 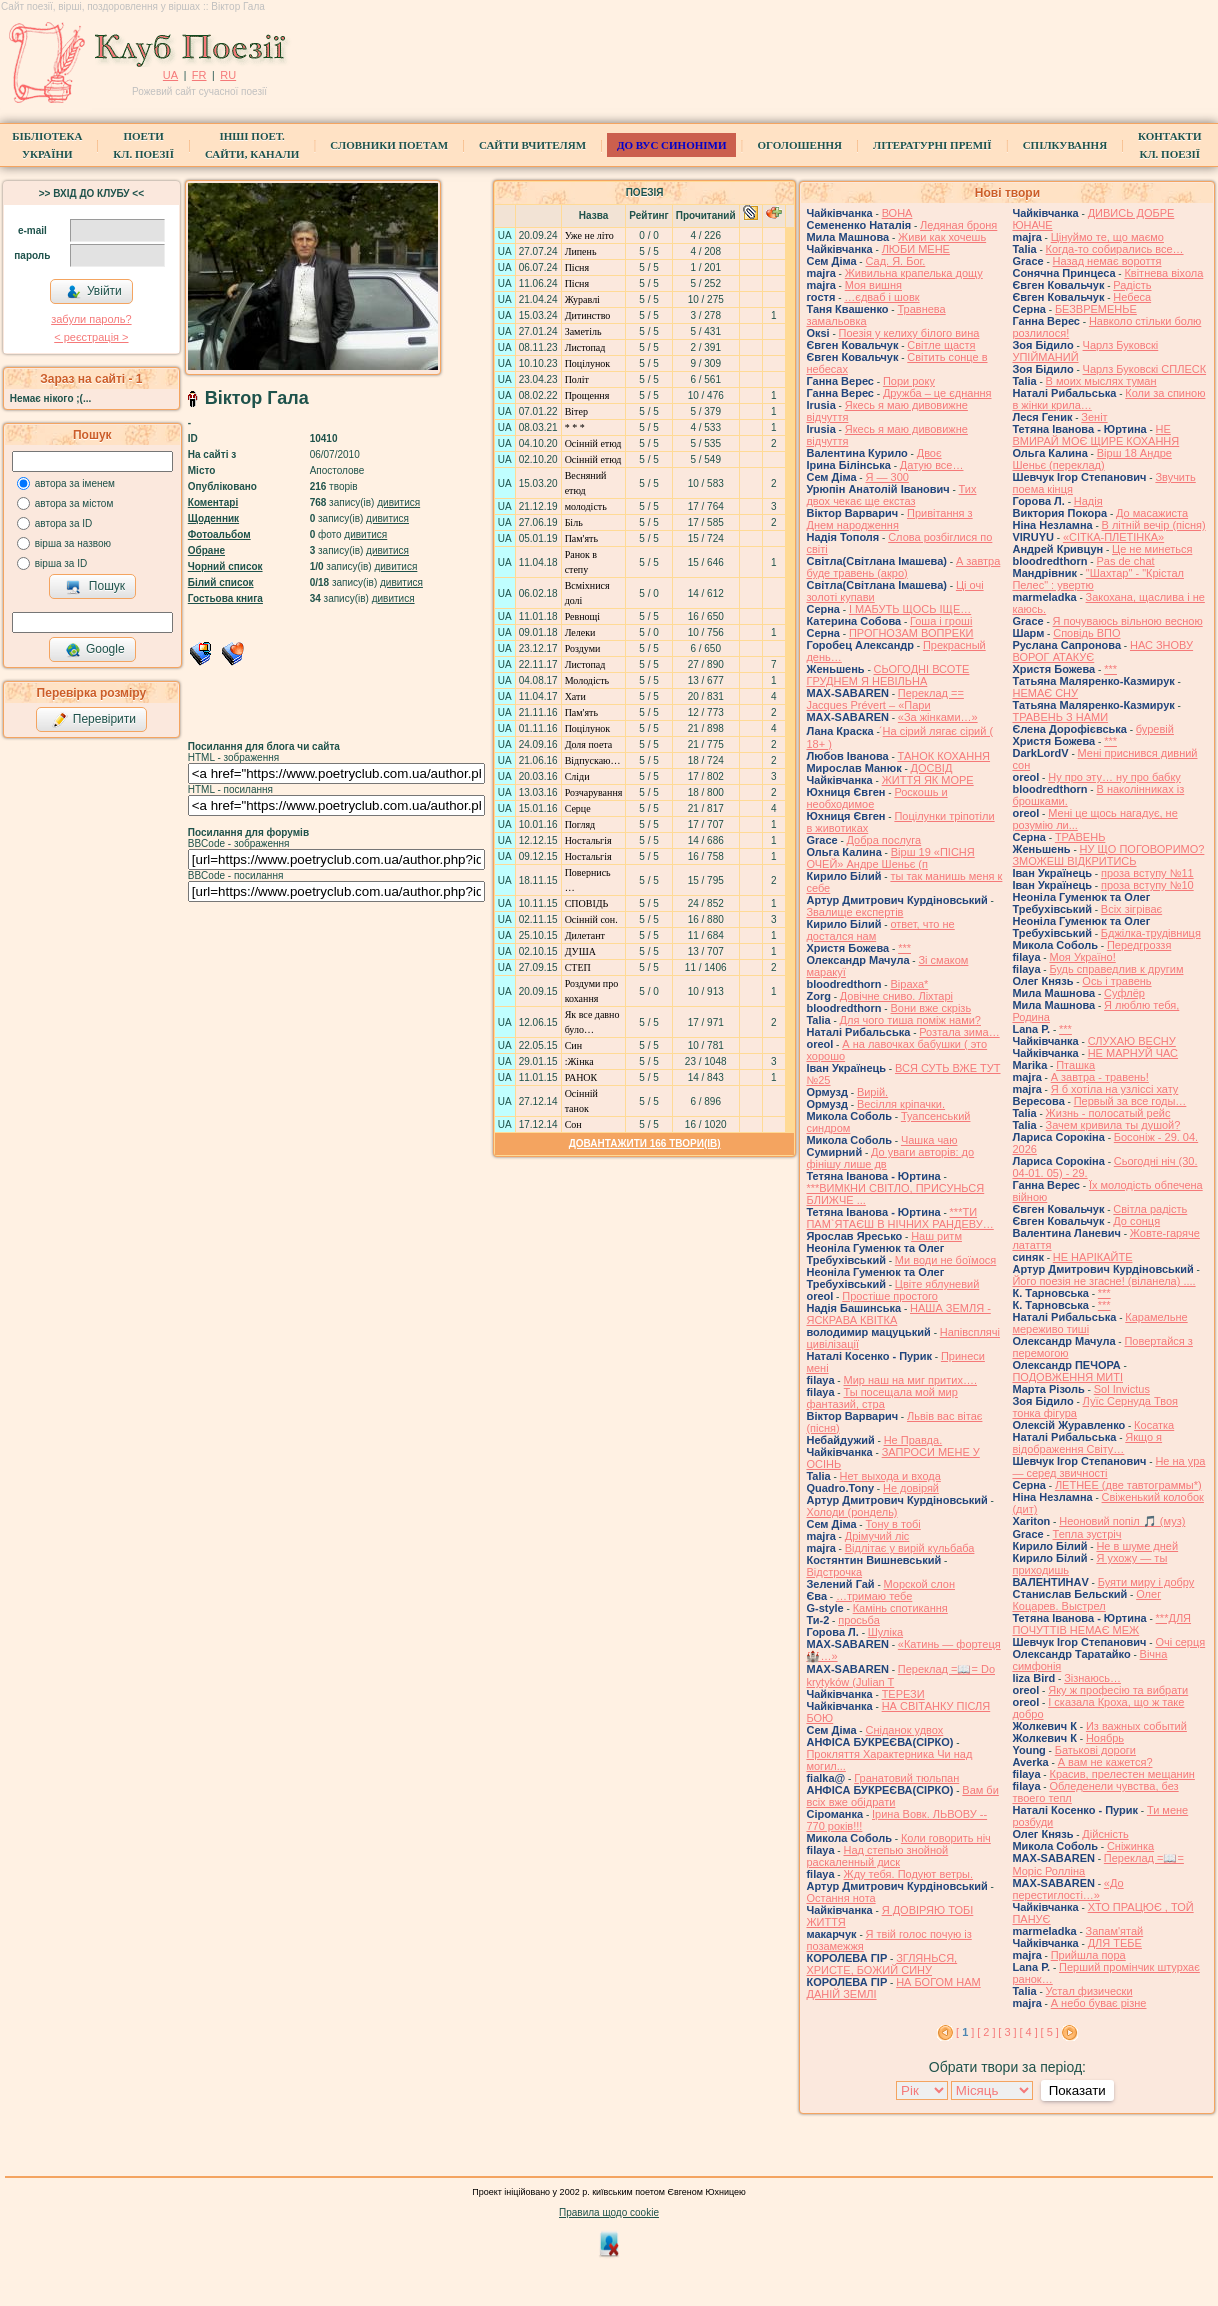 I want to click on Цінуймо те, що маємо, so click(x=1107, y=237).